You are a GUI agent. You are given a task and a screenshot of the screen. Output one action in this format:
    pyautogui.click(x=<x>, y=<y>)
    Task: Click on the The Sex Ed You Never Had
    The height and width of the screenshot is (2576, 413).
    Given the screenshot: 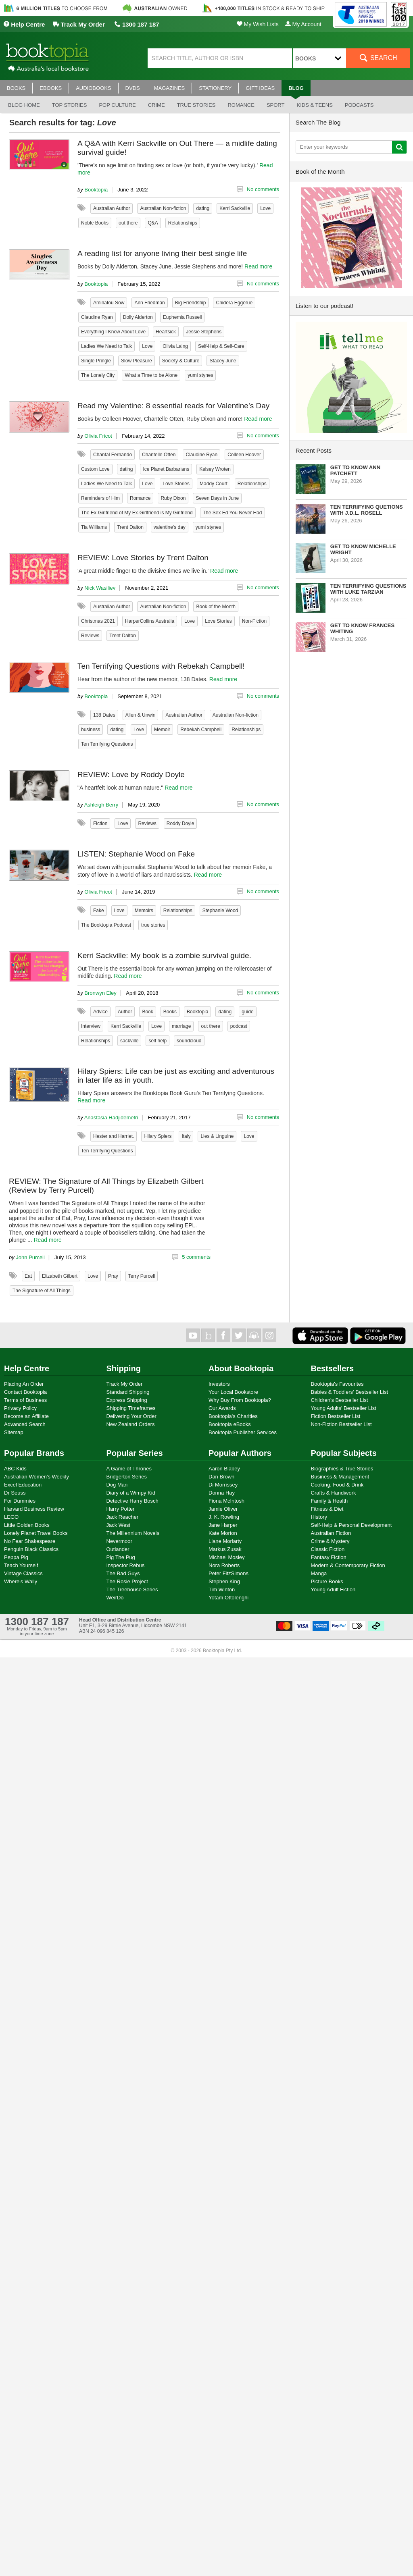 What is the action you would take?
    pyautogui.click(x=232, y=513)
    